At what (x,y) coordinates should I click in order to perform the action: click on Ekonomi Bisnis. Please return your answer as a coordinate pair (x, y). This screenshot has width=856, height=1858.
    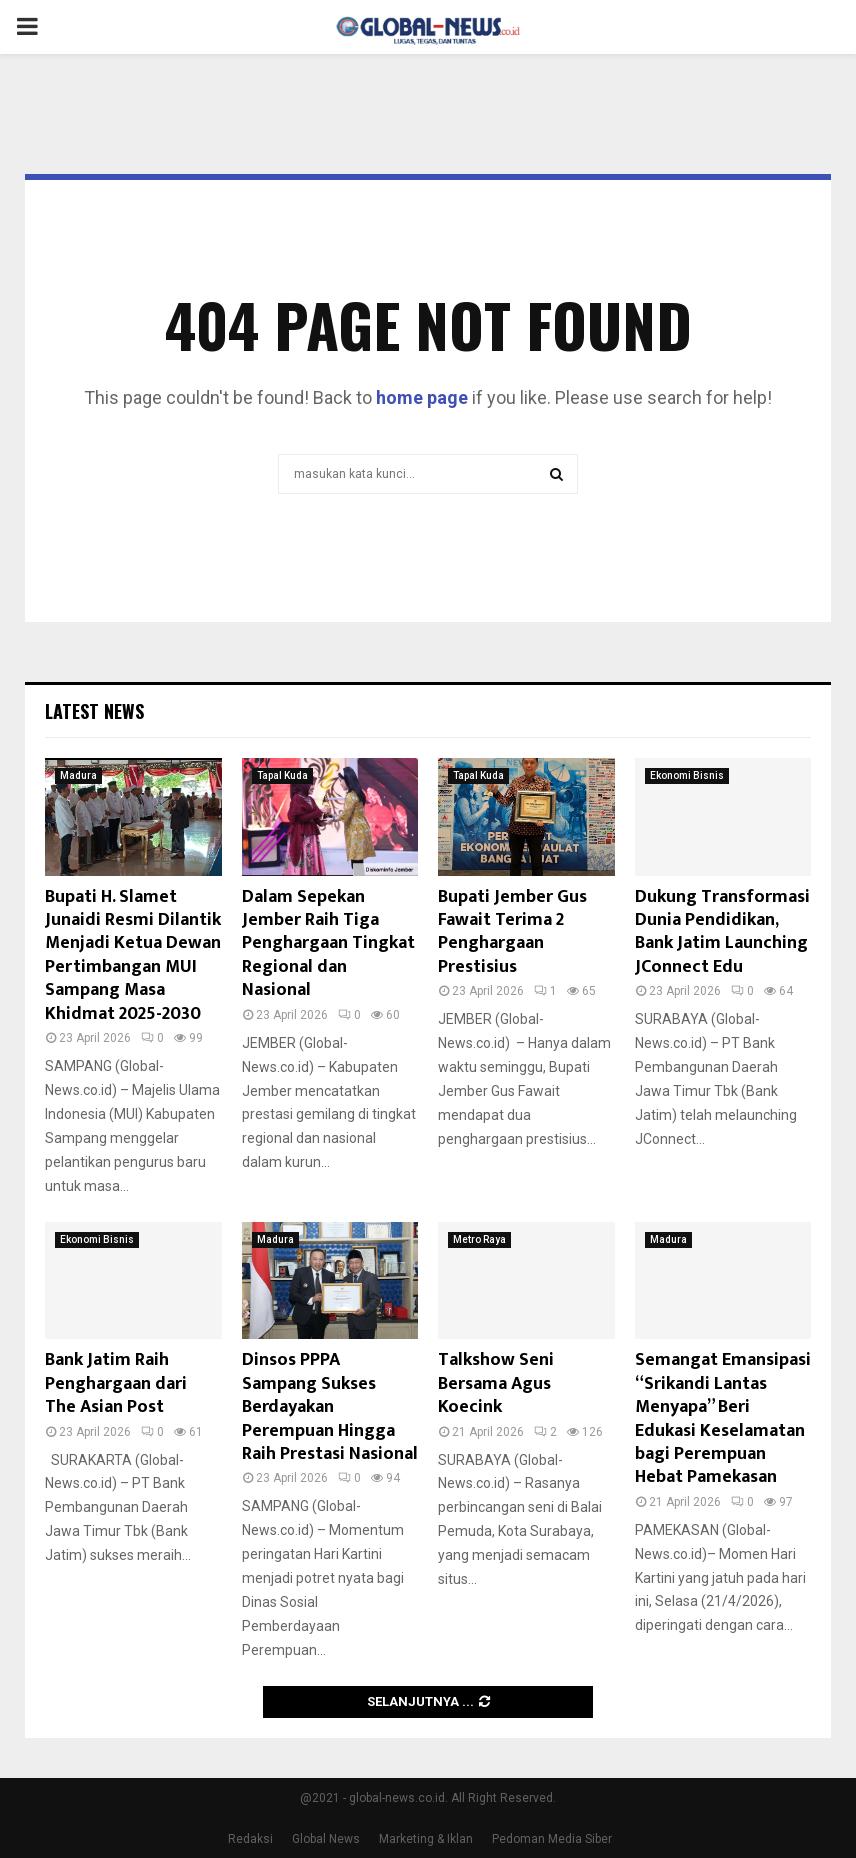
    Looking at the image, I should click on (687, 775).